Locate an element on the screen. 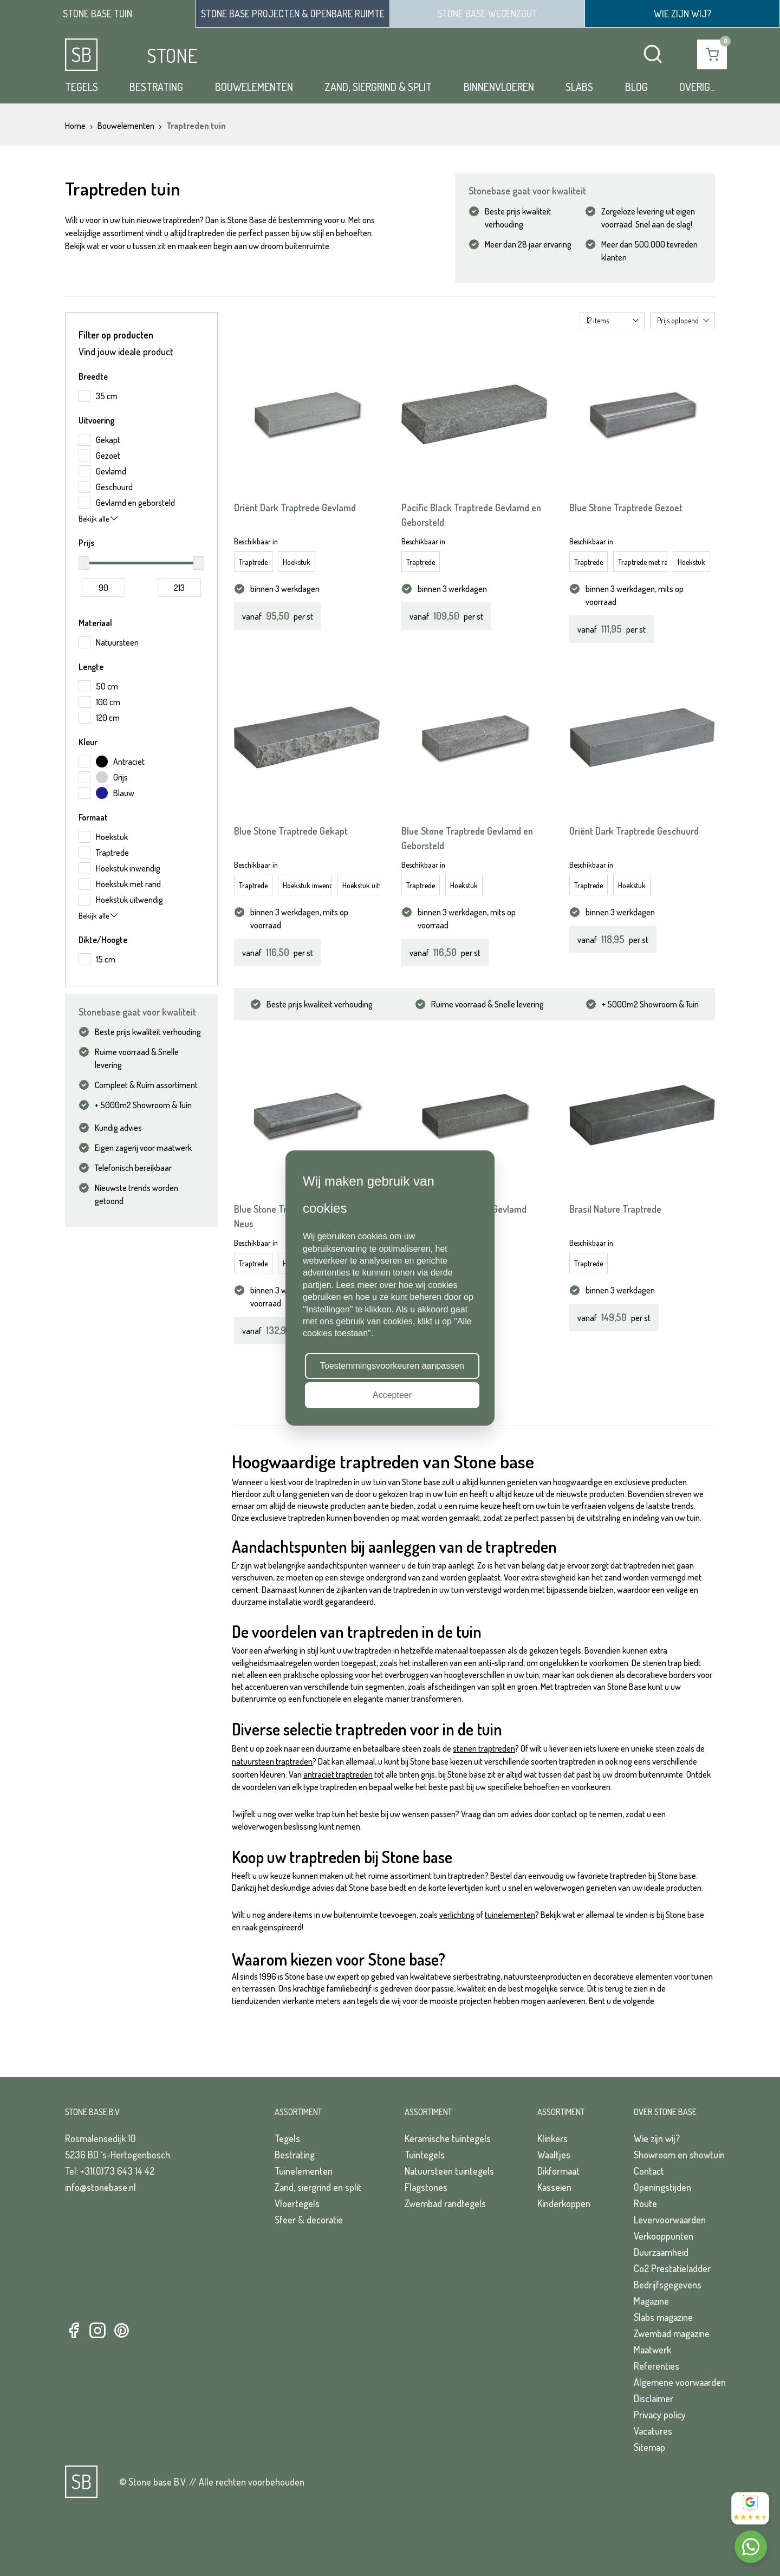 The height and width of the screenshot is (2576, 780). Accepteer is located at coordinates (392, 1395).